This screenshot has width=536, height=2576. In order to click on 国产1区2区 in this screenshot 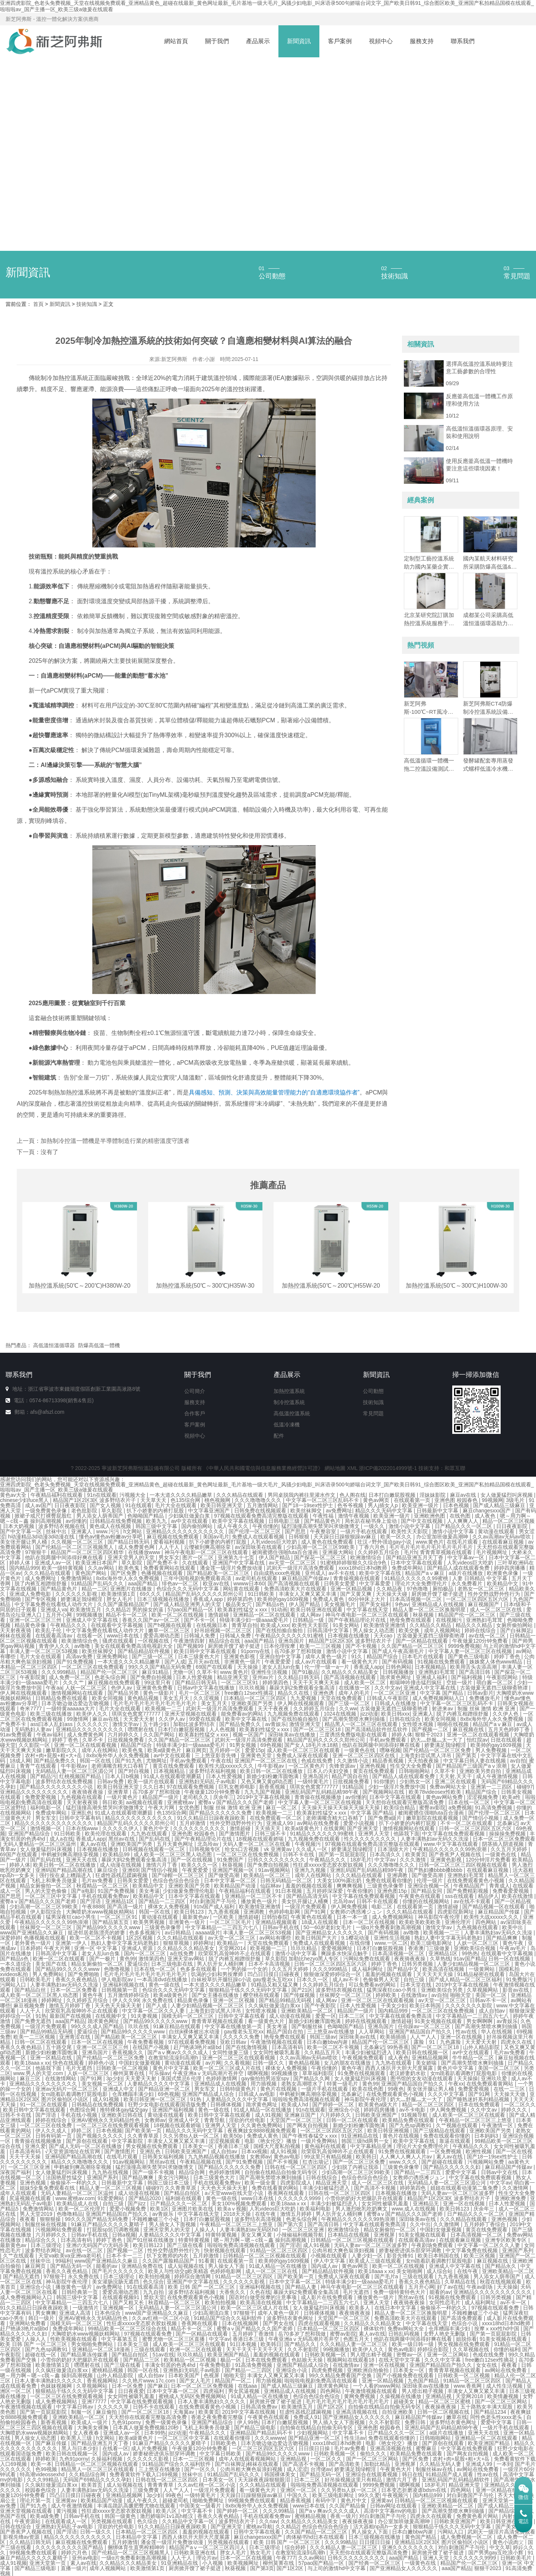, I will do `click(331, 2407)`.